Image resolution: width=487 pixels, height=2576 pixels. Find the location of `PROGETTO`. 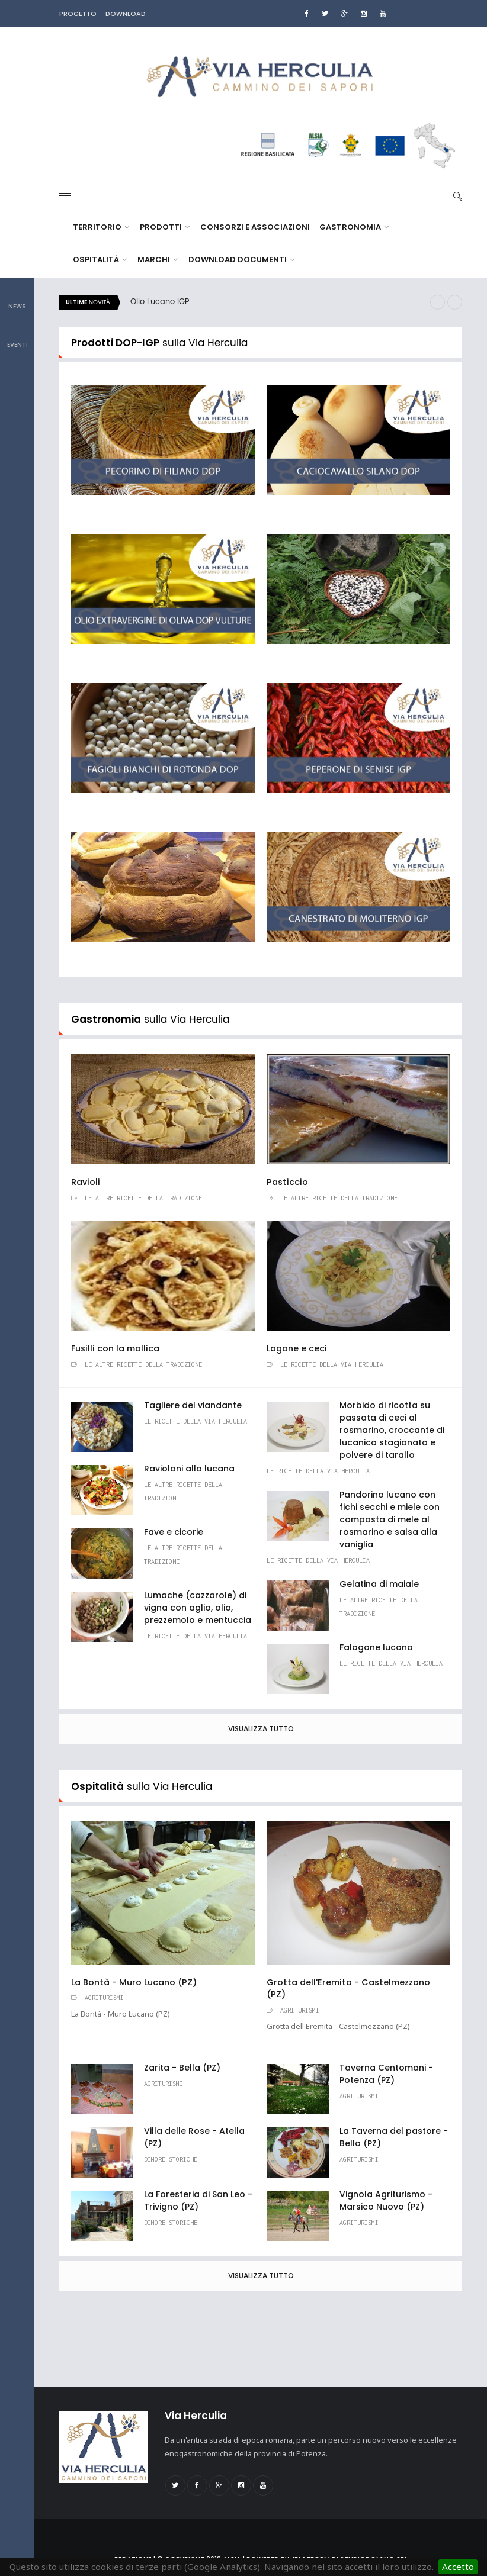

PROGETTO is located at coordinates (78, 13).